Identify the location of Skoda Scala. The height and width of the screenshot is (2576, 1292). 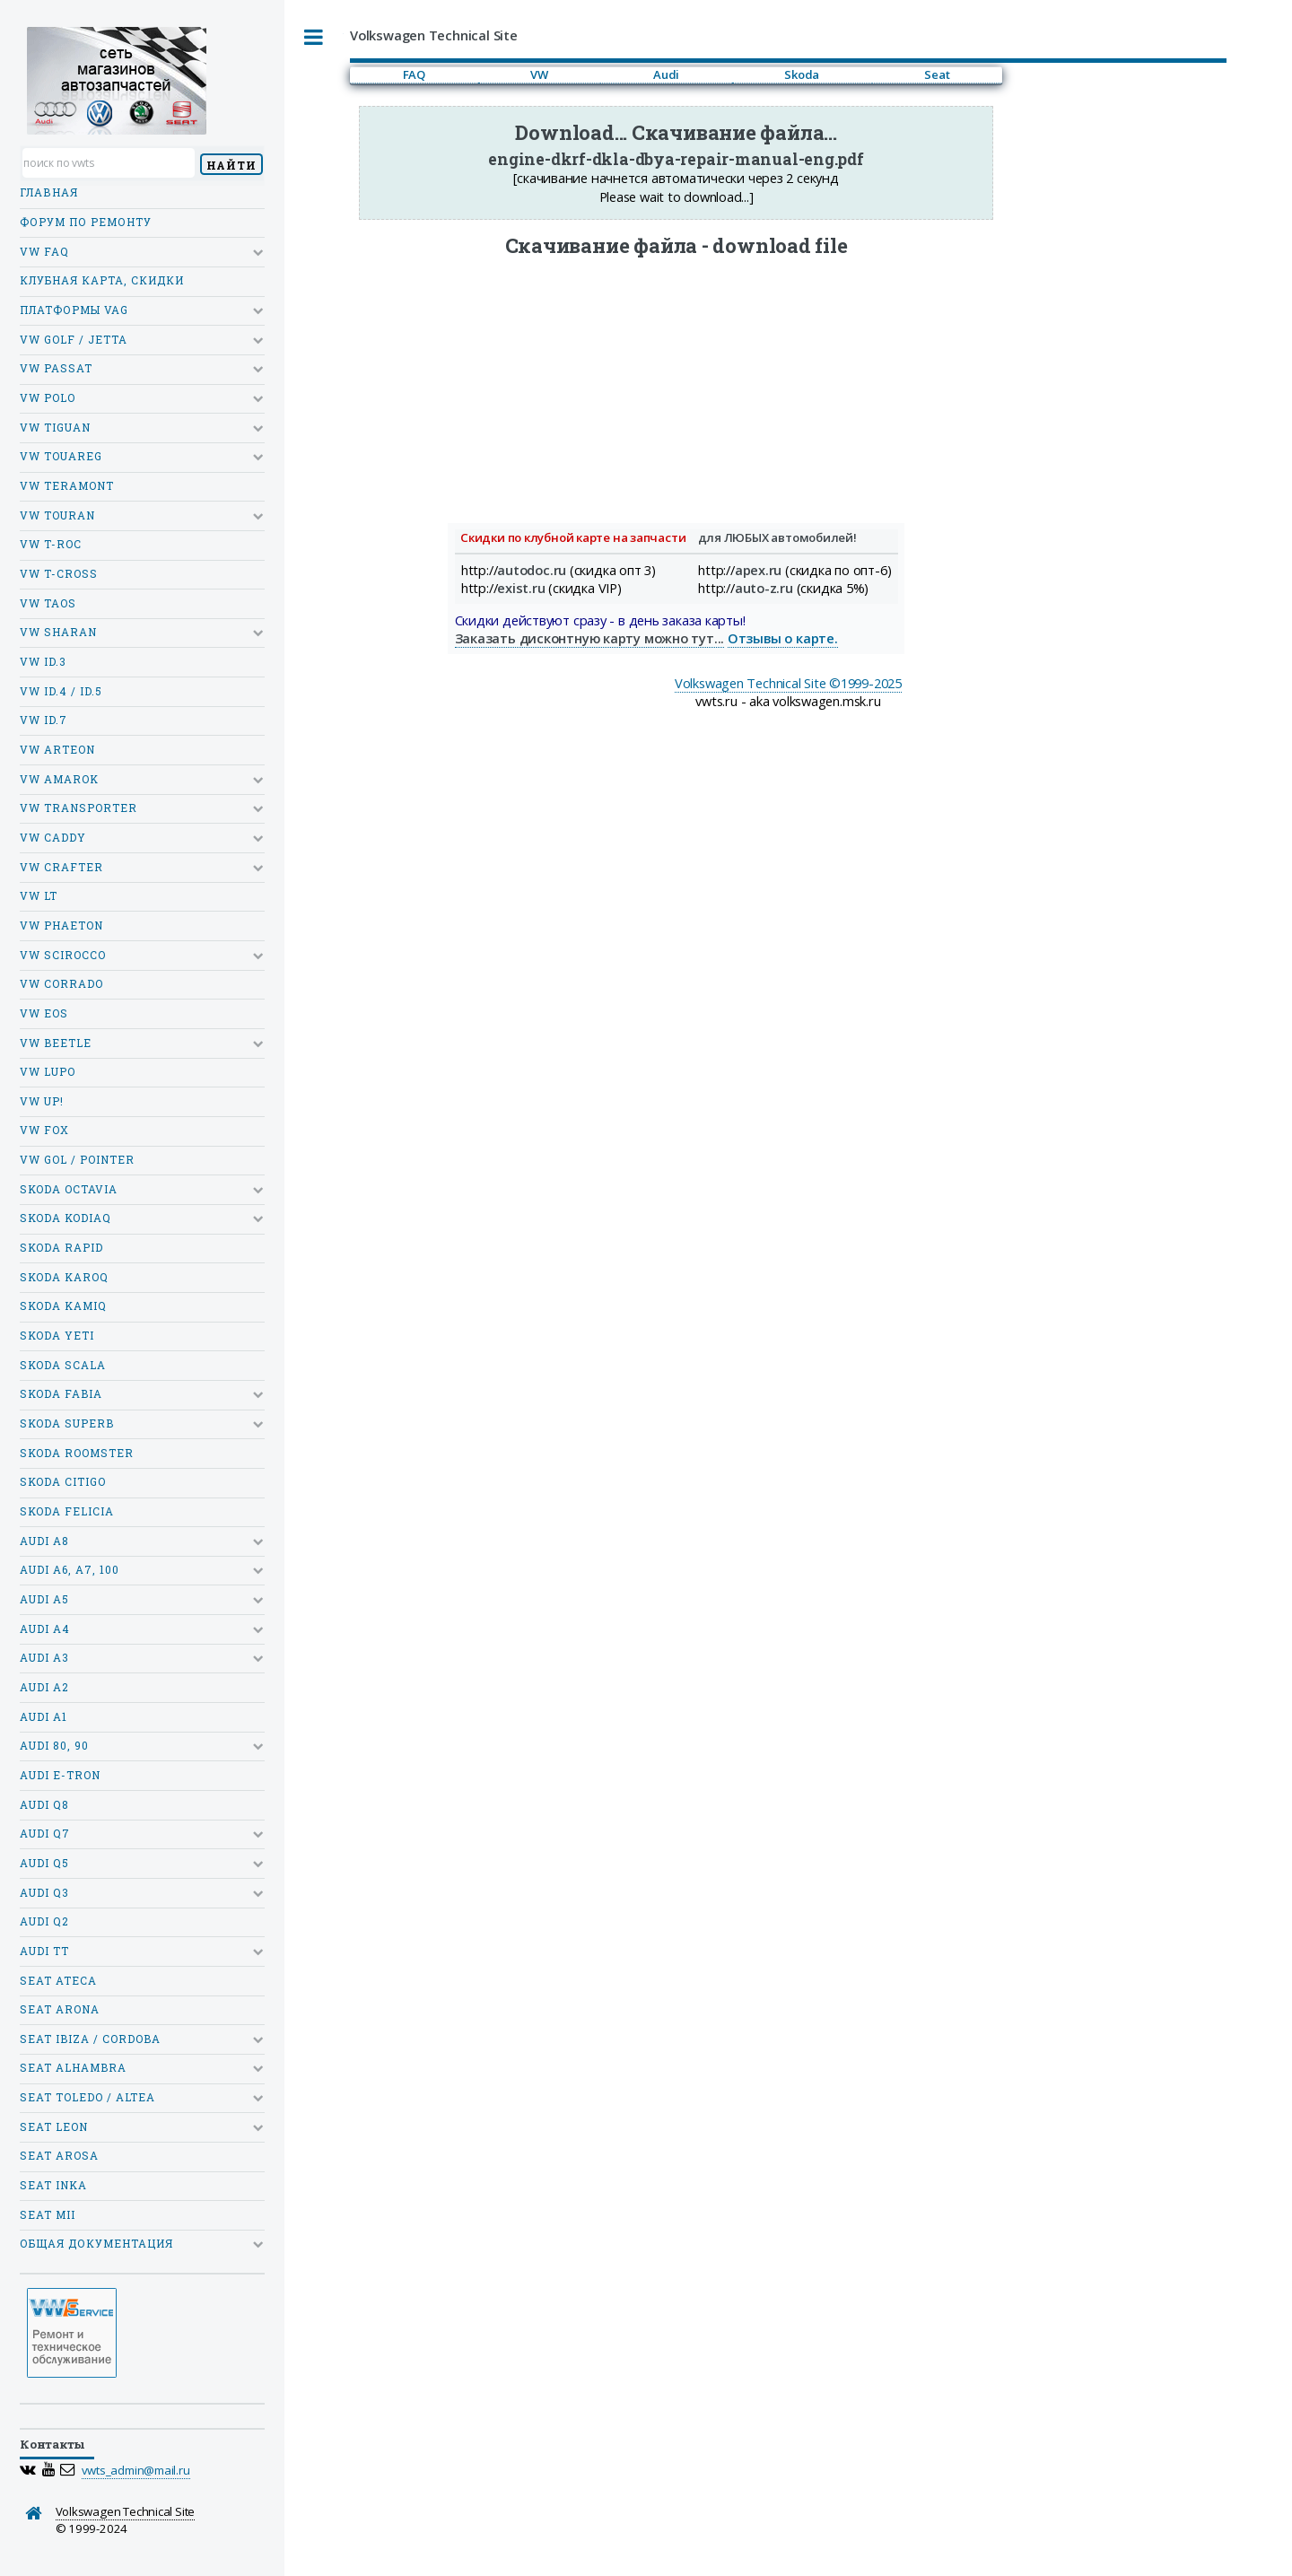
(63, 1365).